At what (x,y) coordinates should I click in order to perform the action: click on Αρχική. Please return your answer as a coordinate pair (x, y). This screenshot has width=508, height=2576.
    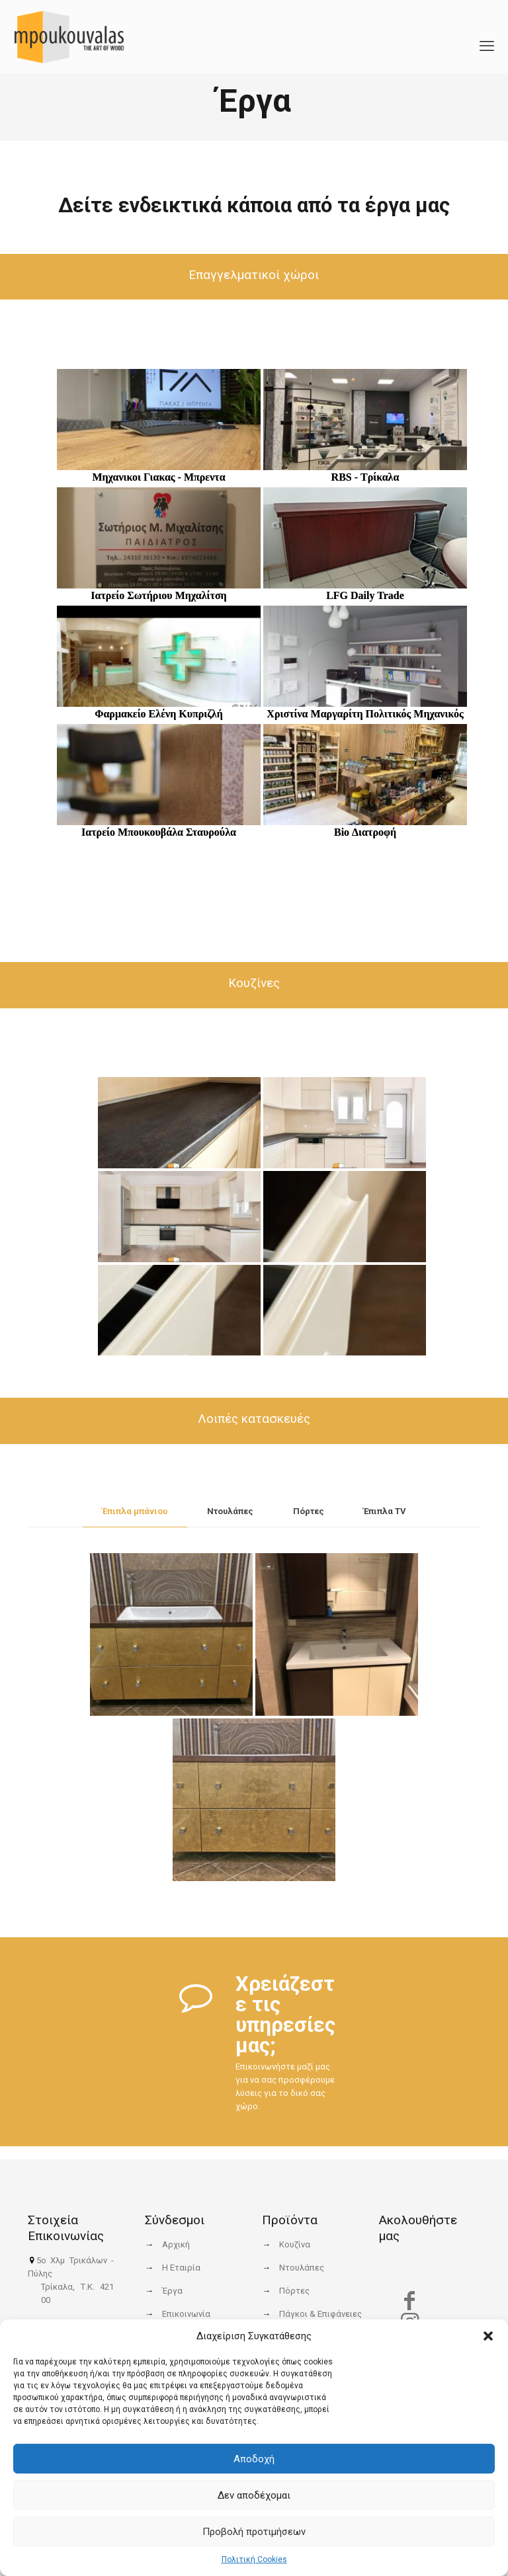
    Looking at the image, I should click on (176, 2244).